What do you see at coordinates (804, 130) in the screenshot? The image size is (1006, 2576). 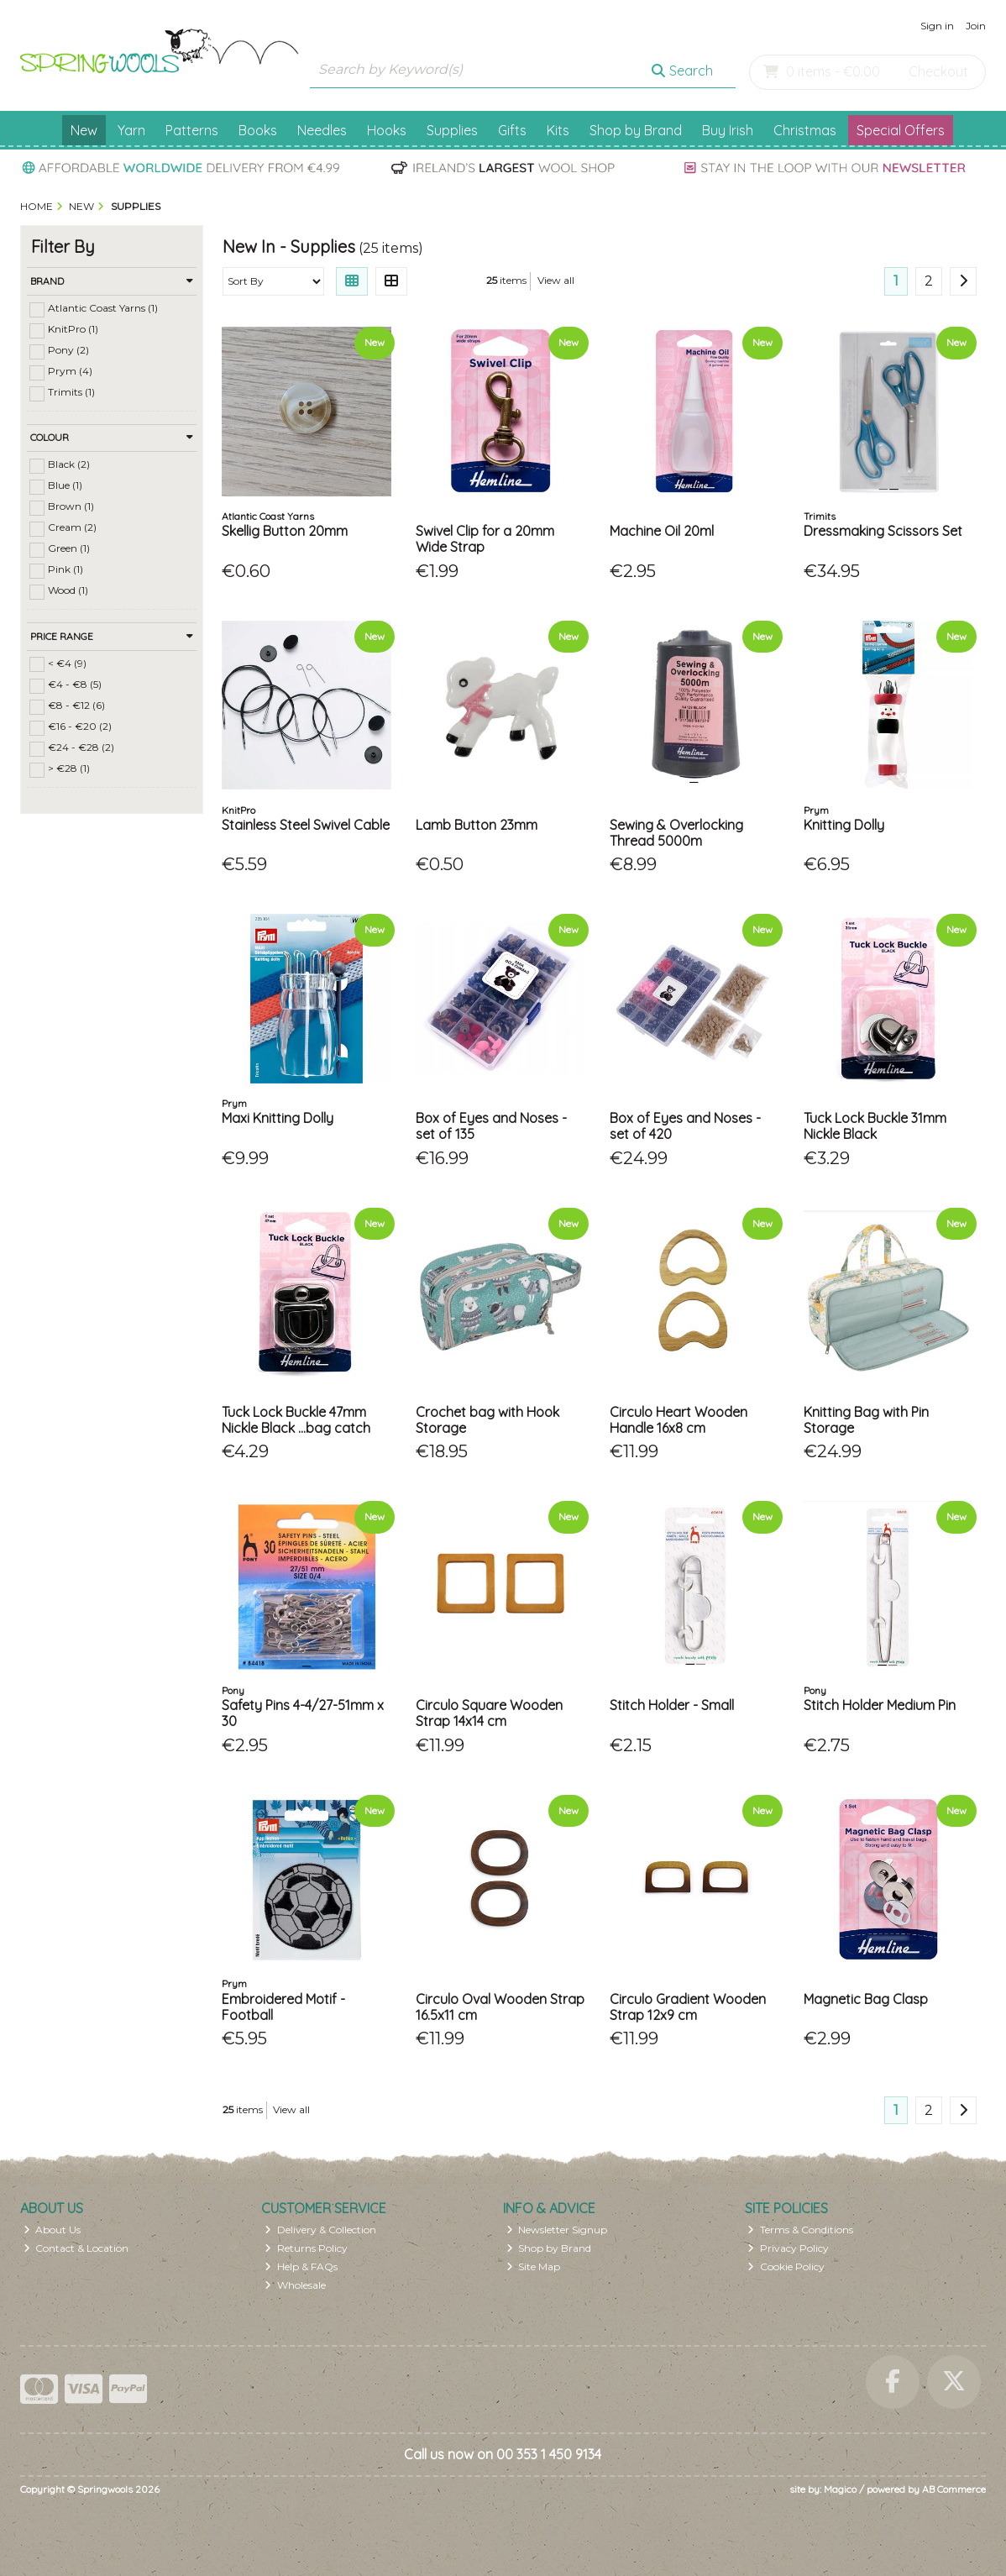 I see `Christmas` at bounding box center [804, 130].